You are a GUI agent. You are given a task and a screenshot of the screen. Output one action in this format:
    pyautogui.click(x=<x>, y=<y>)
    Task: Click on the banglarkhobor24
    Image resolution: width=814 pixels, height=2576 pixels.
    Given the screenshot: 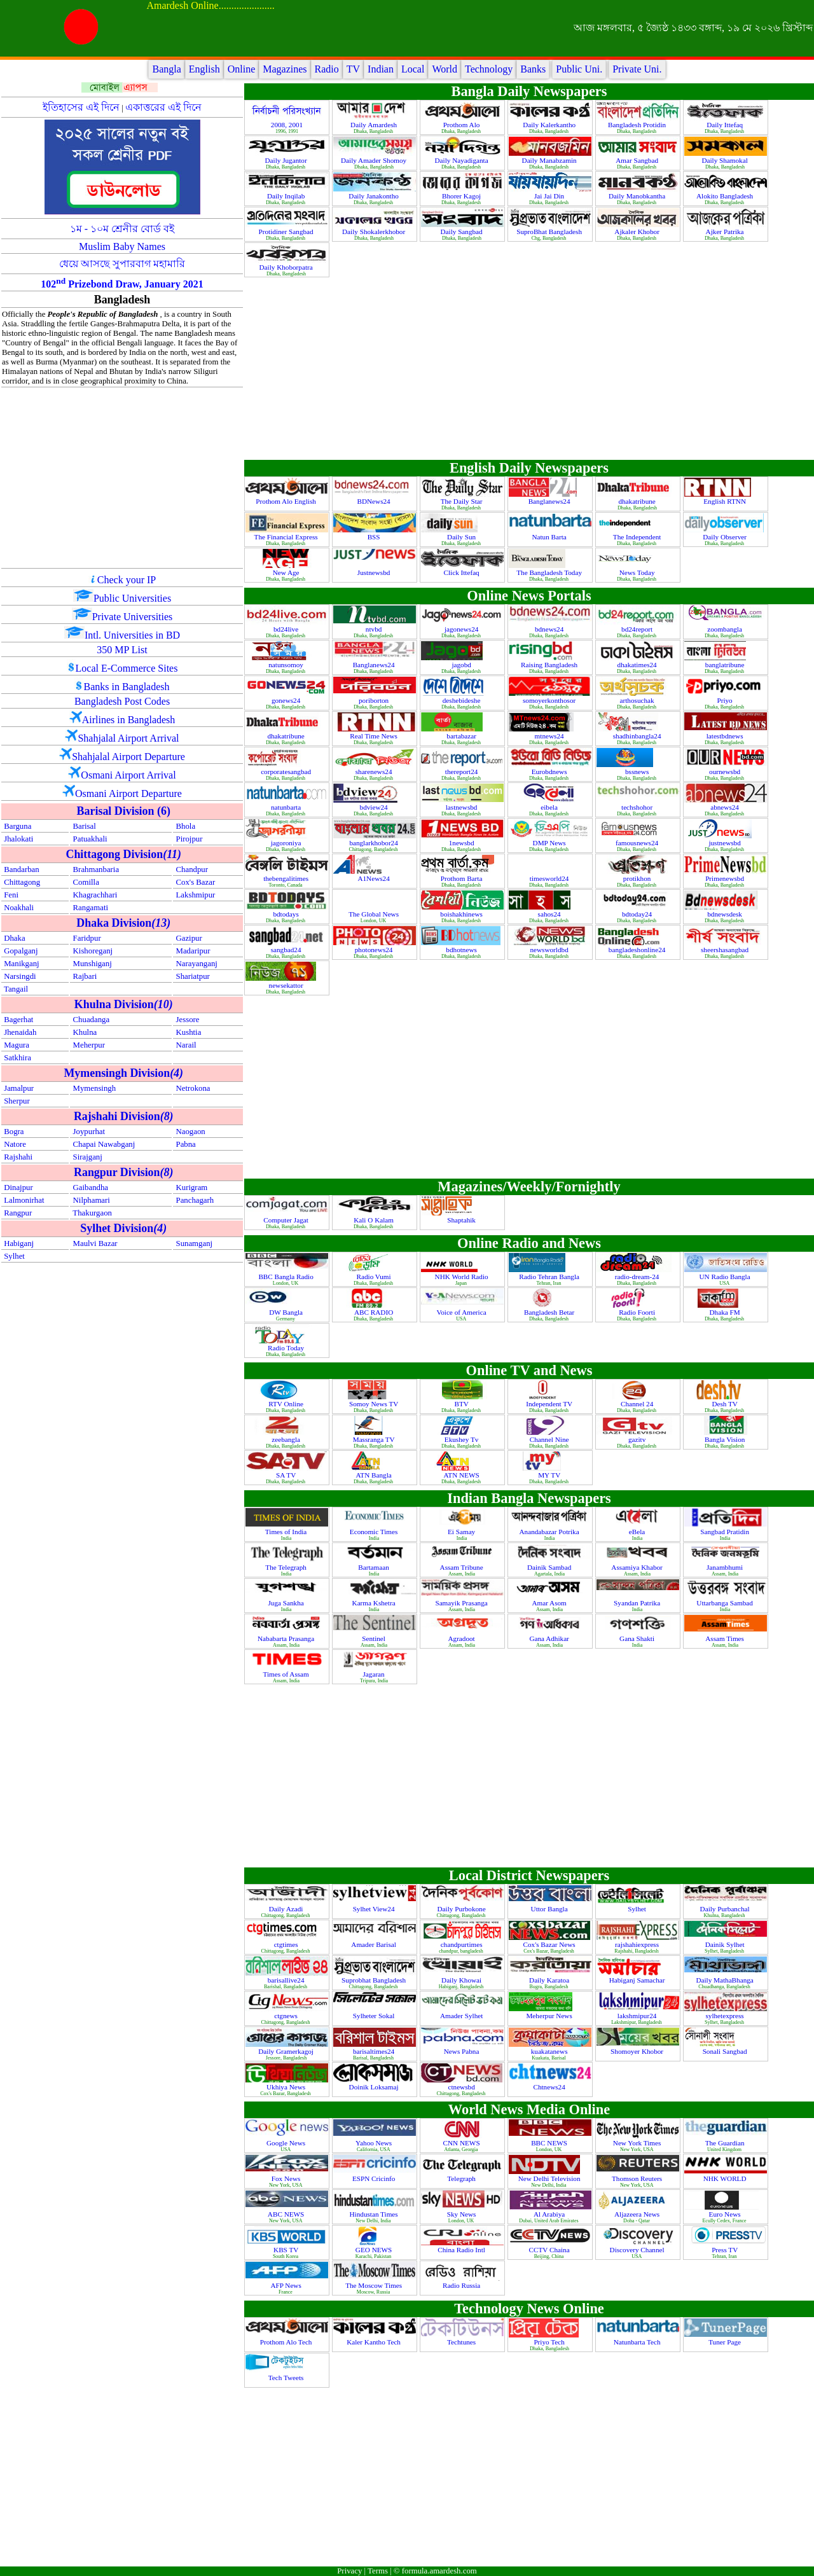 What is the action you would take?
    pyautogui.click(x=374, y=843)
    